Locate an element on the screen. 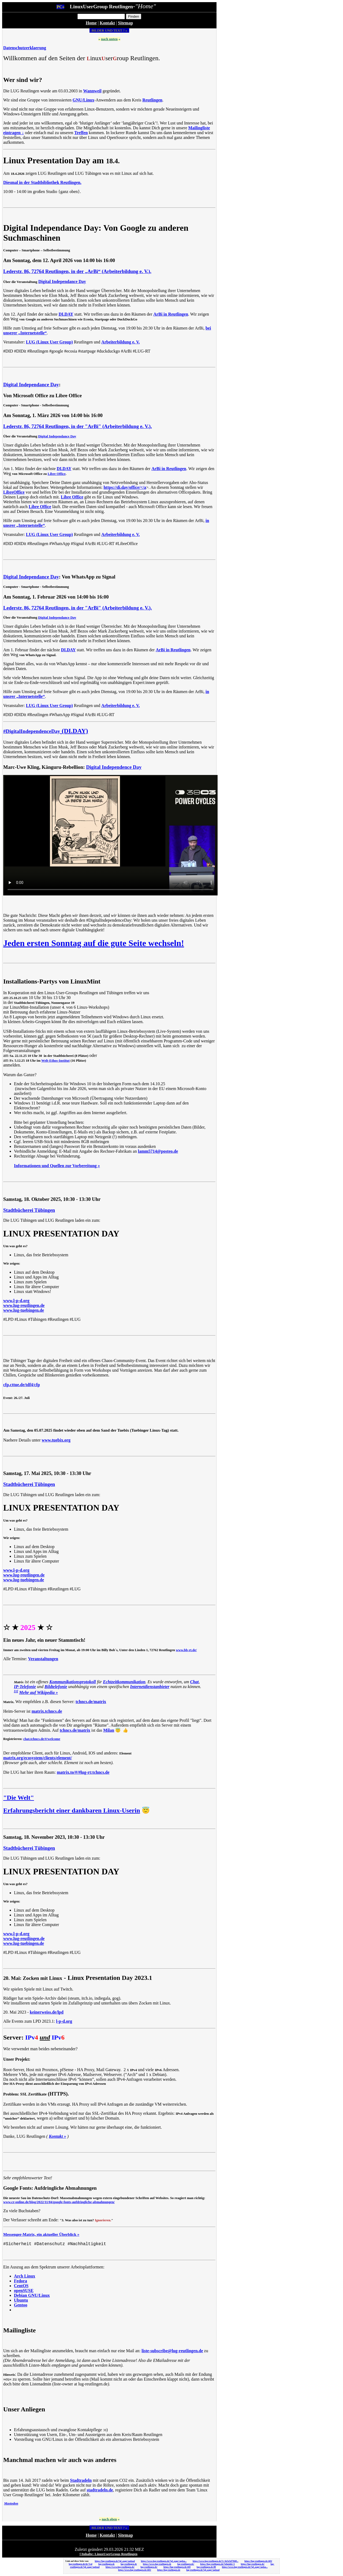 The image size is (343, 2576). Sitemap is located at coordinates (125, 23).